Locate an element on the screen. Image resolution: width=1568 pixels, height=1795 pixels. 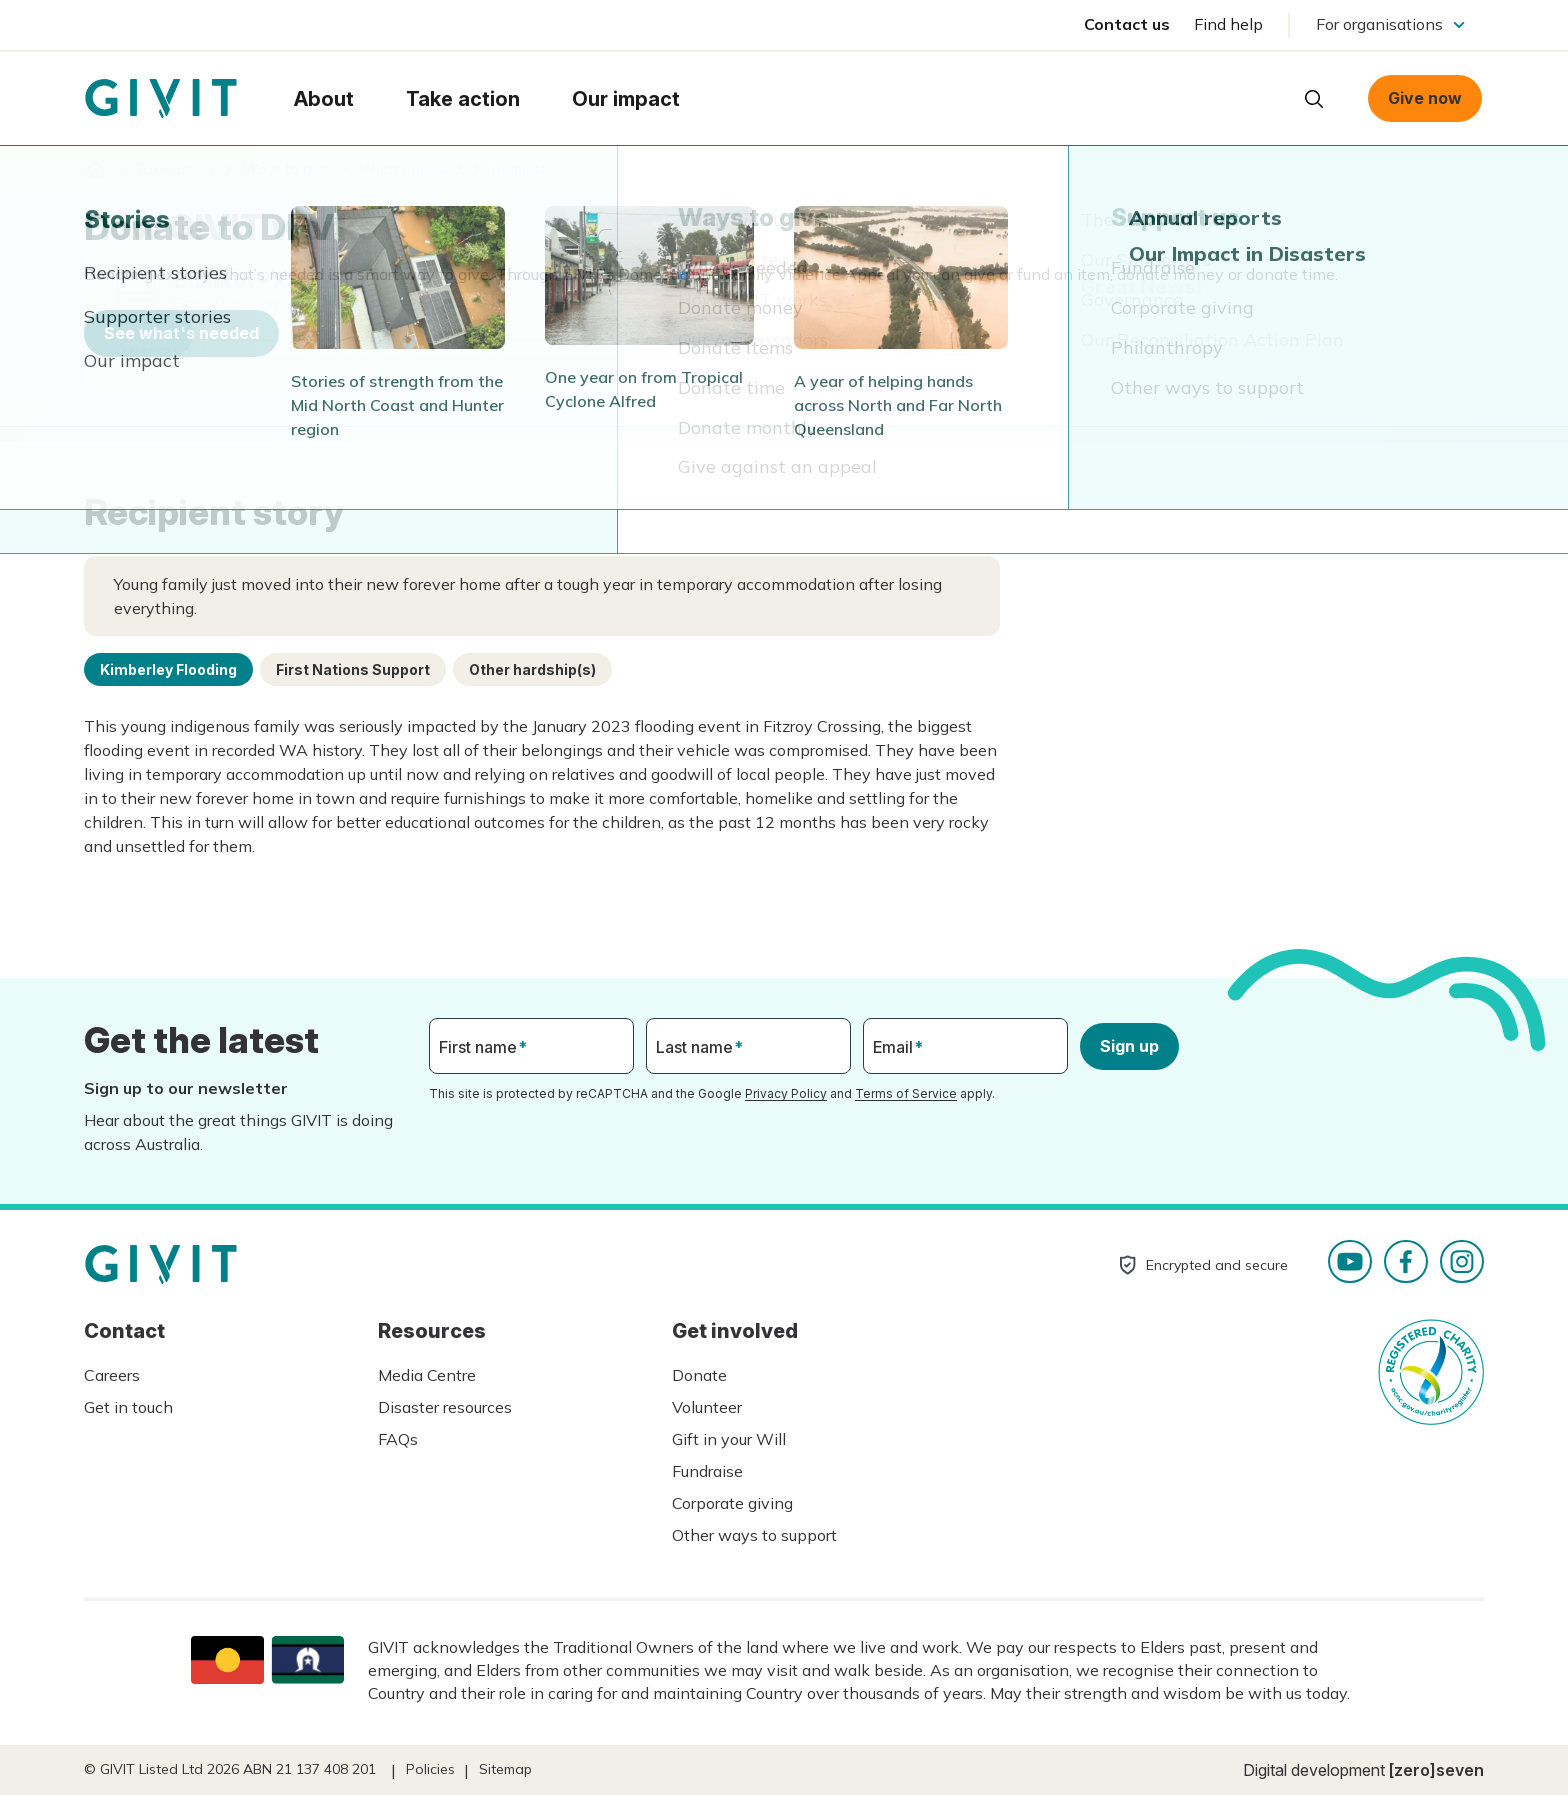
Fundraise is located at coordinates (707, 1471).